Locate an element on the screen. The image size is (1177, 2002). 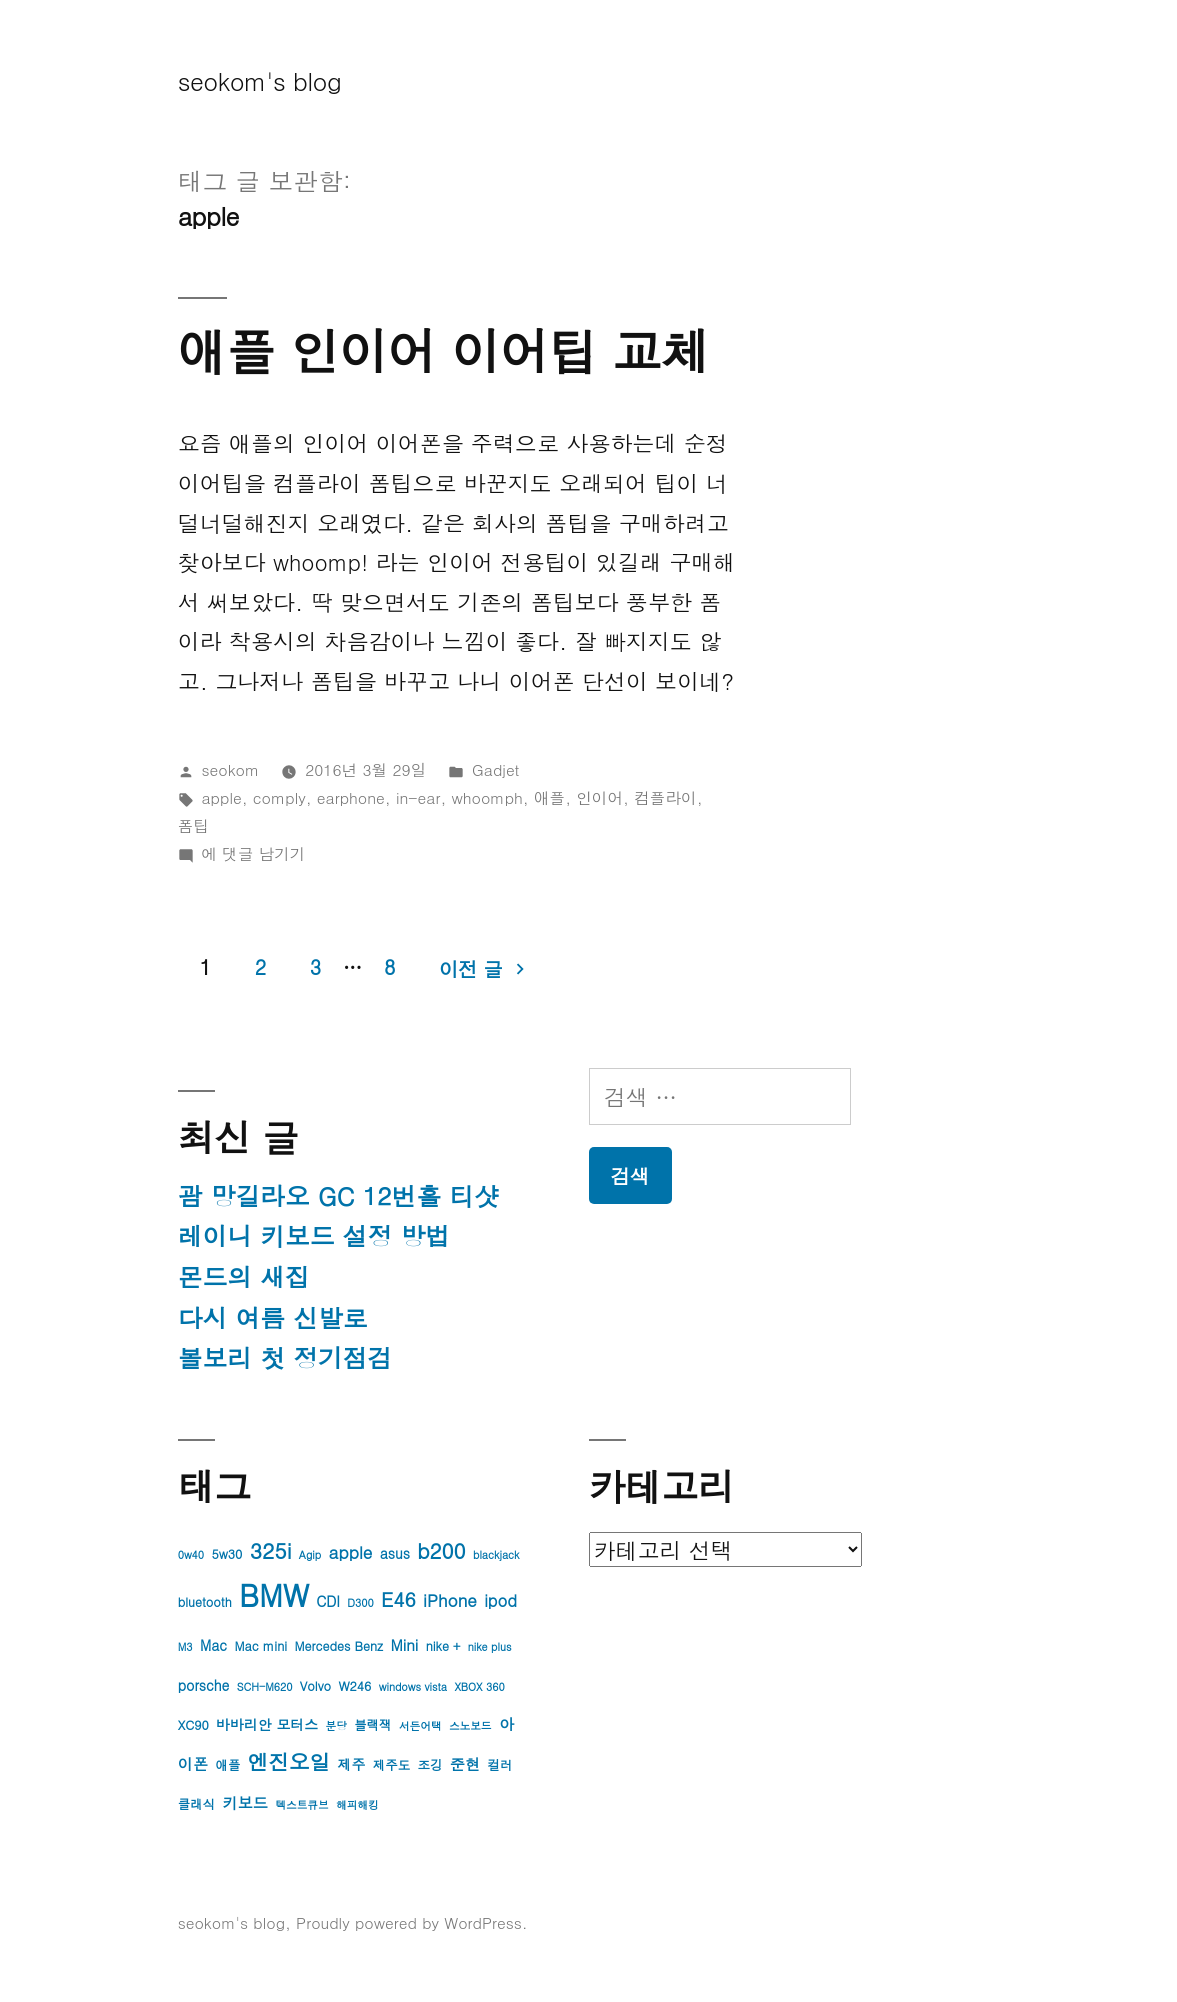
windows vista [windows vista (3개 항목)] is located at coordinates (413, 1686).